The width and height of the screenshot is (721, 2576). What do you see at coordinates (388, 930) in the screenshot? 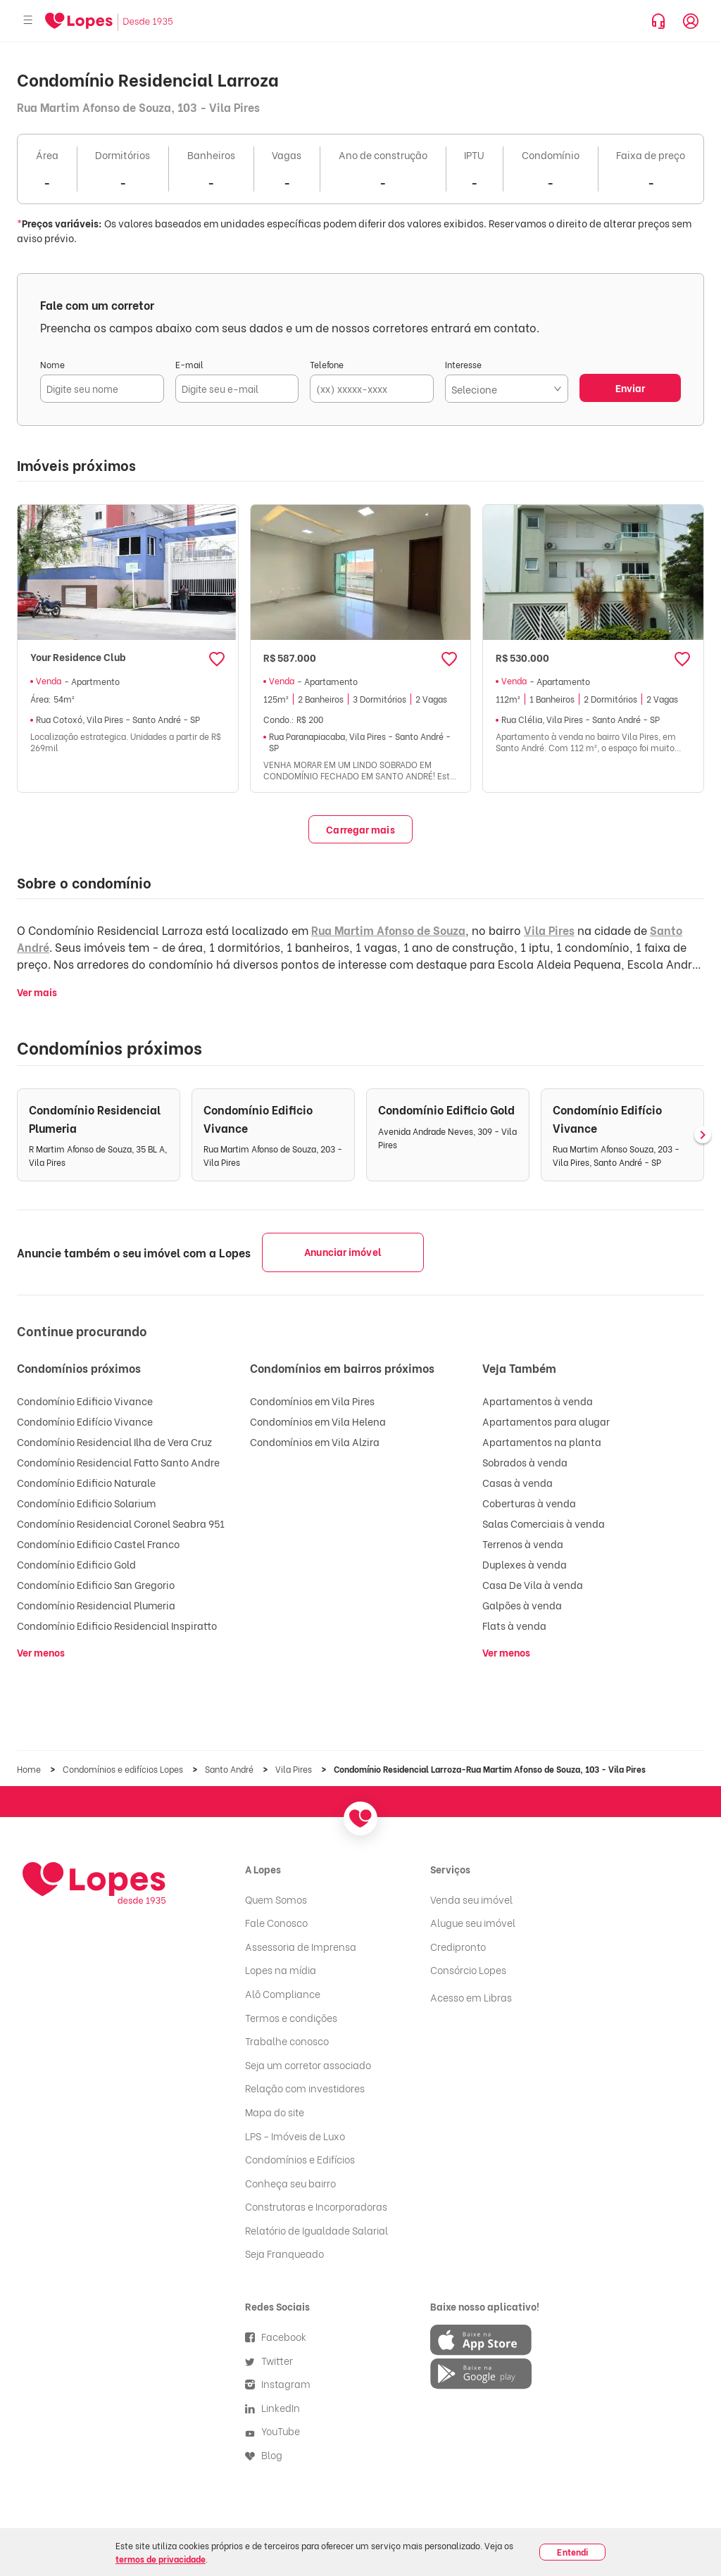
I see `Rua Martim Afonso de Souza` at bounding box center [388, 930].